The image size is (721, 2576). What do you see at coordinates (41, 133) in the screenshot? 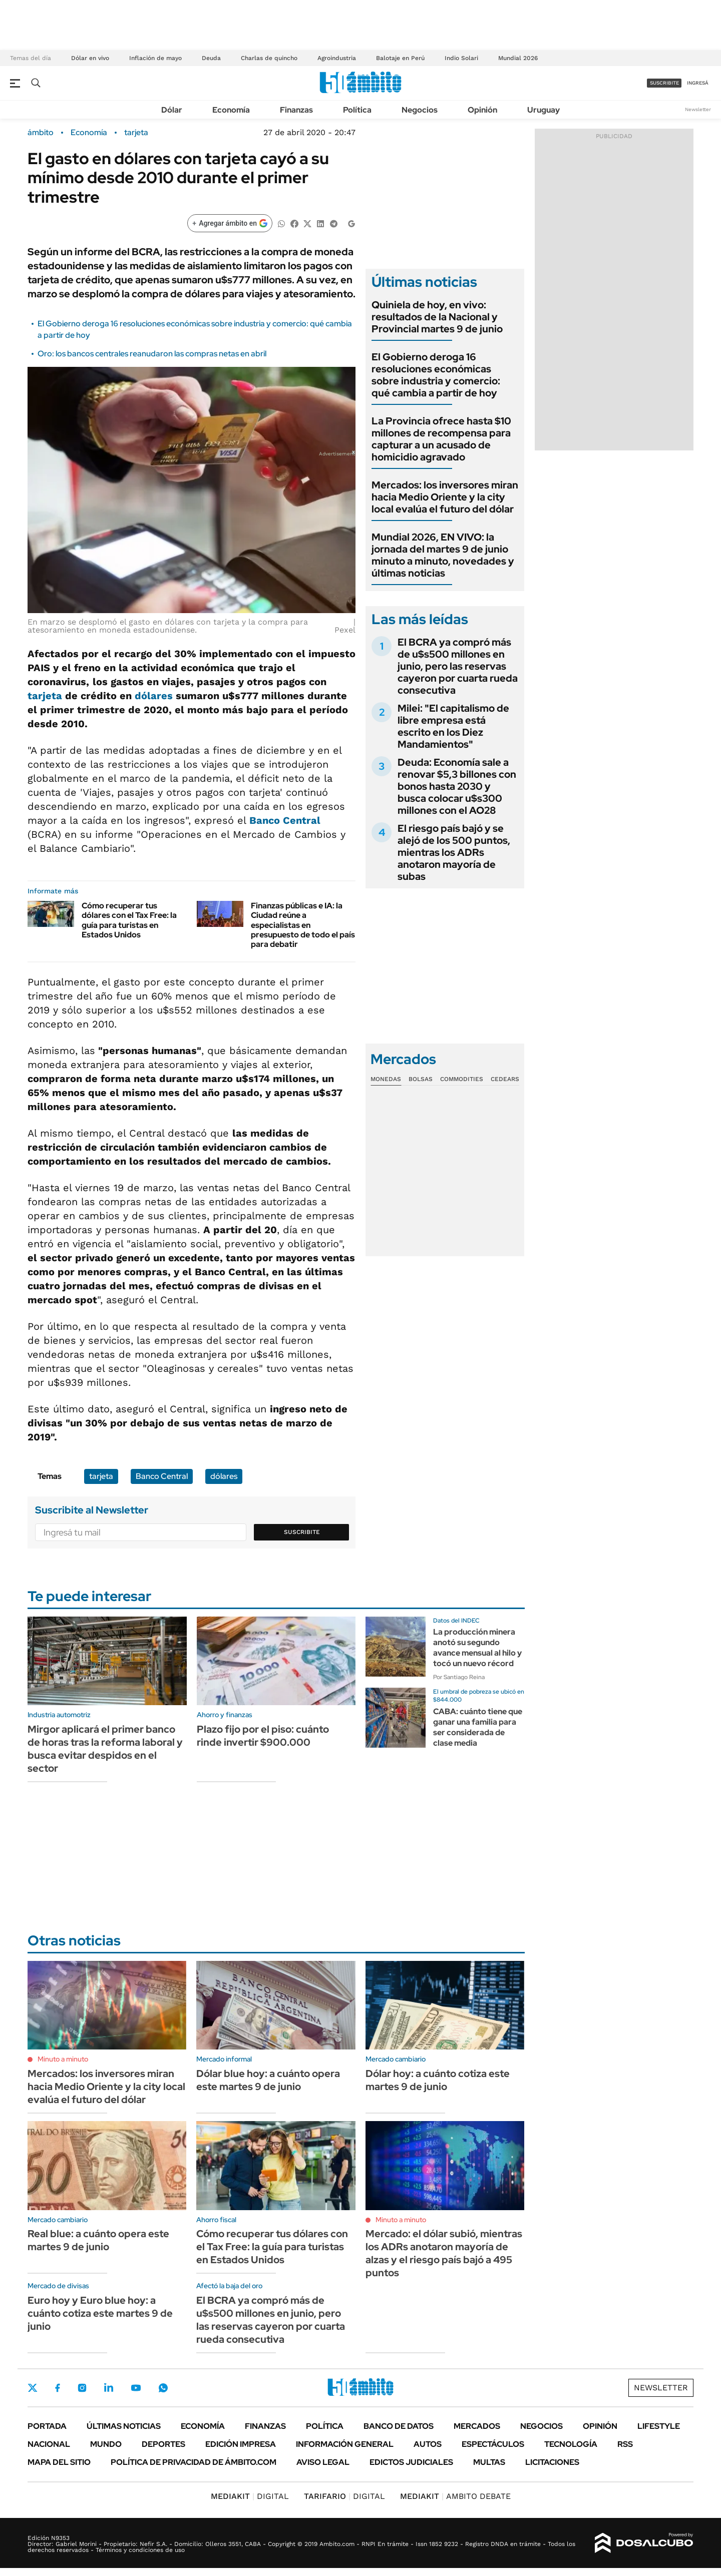
I see `ámbito` at bounding box center [41, 133].